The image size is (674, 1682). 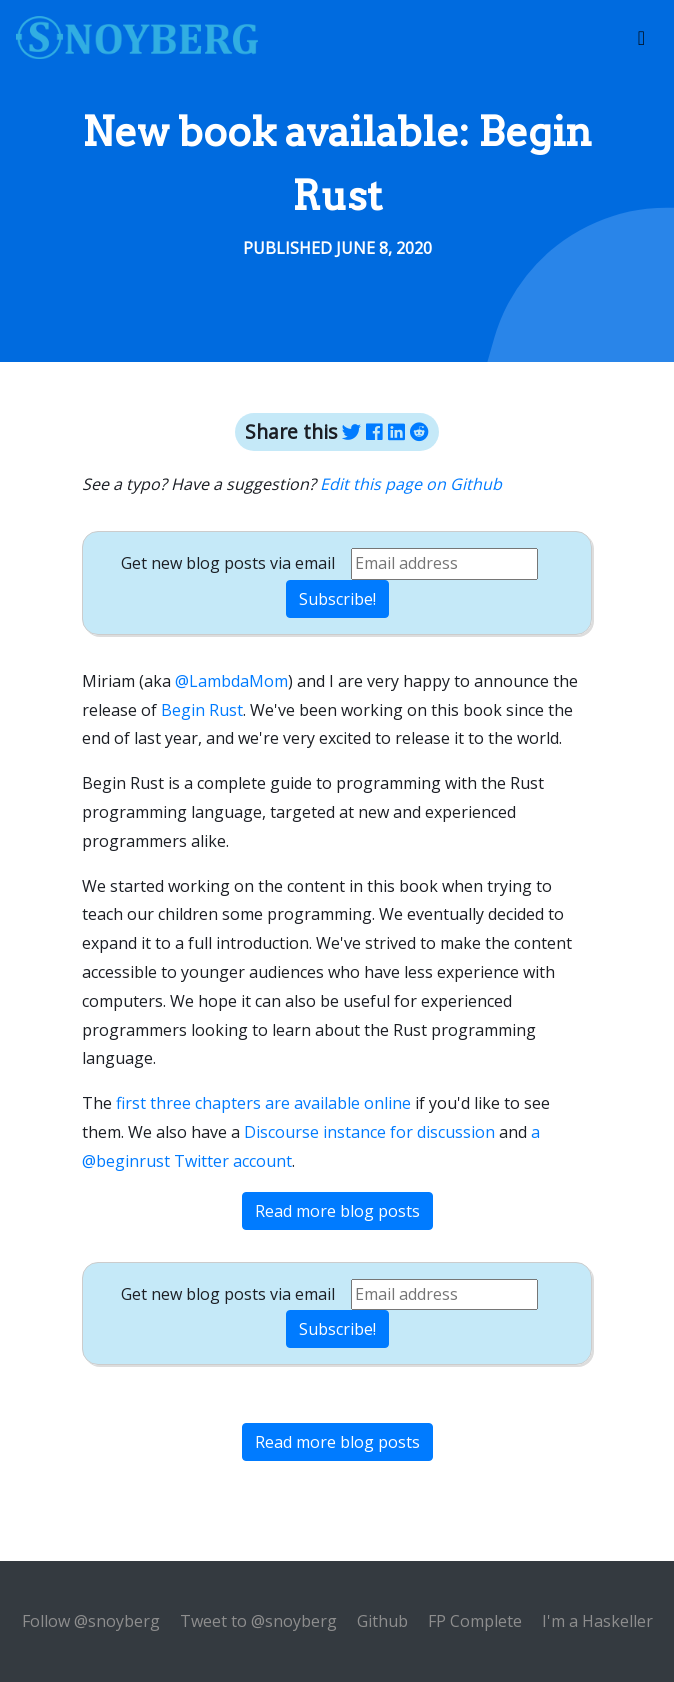 I want to click on Read more blog posts, so click(x=337, y=1211).